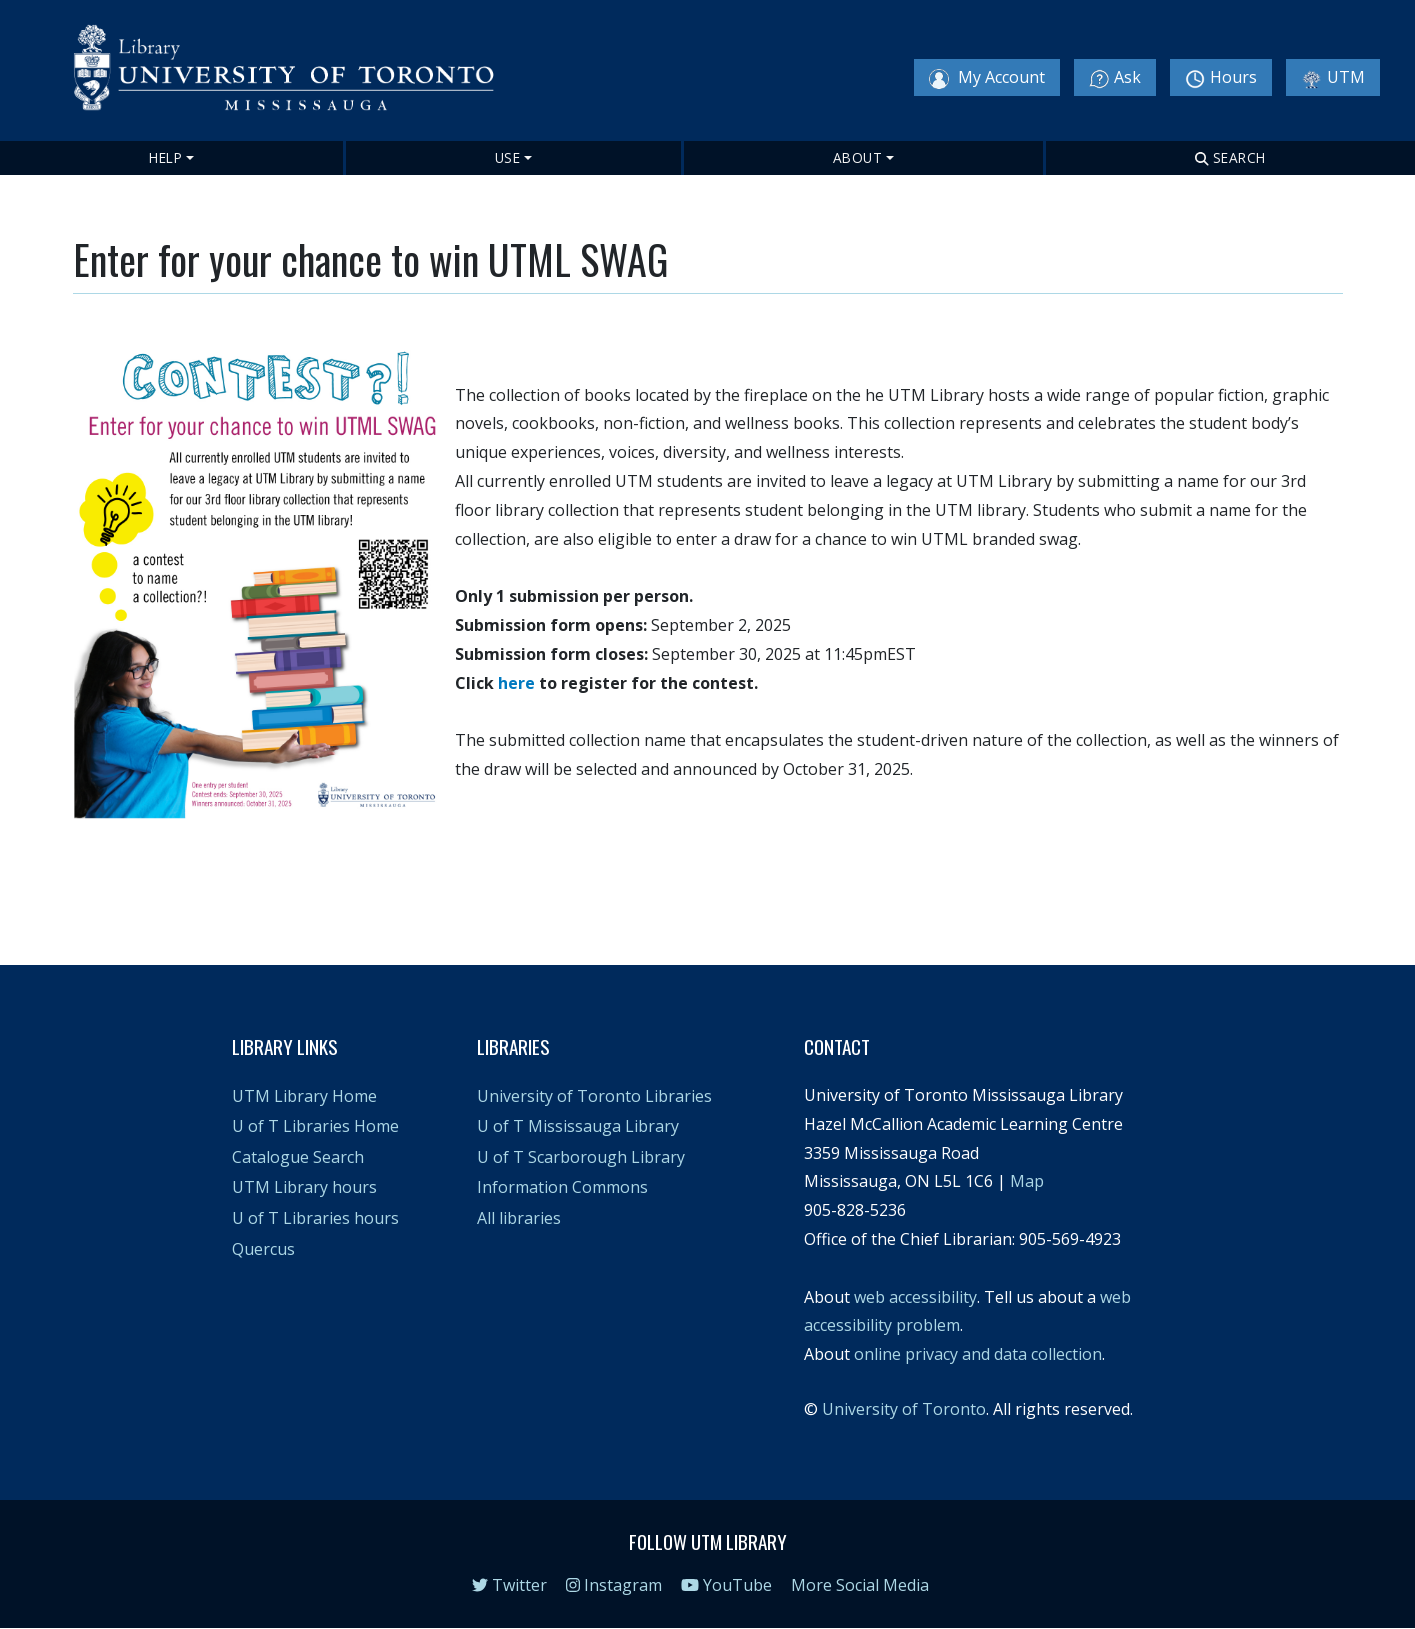 Image resolution: width=1415 pixels, height=1629 pixels. Describe the element at coordinates (915, 1297) in the screenshot. I see `web accessibility` at that location.